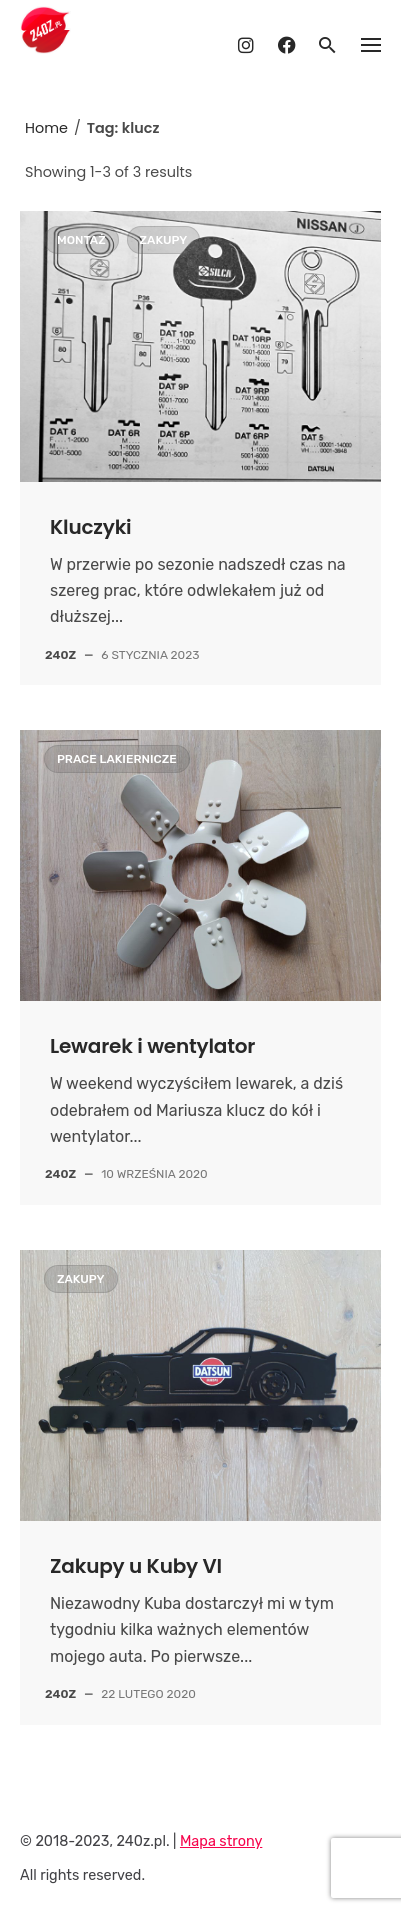  Describe the element at coordinates (164, 240) in the screenshot. I see `Zakupy` at that location.